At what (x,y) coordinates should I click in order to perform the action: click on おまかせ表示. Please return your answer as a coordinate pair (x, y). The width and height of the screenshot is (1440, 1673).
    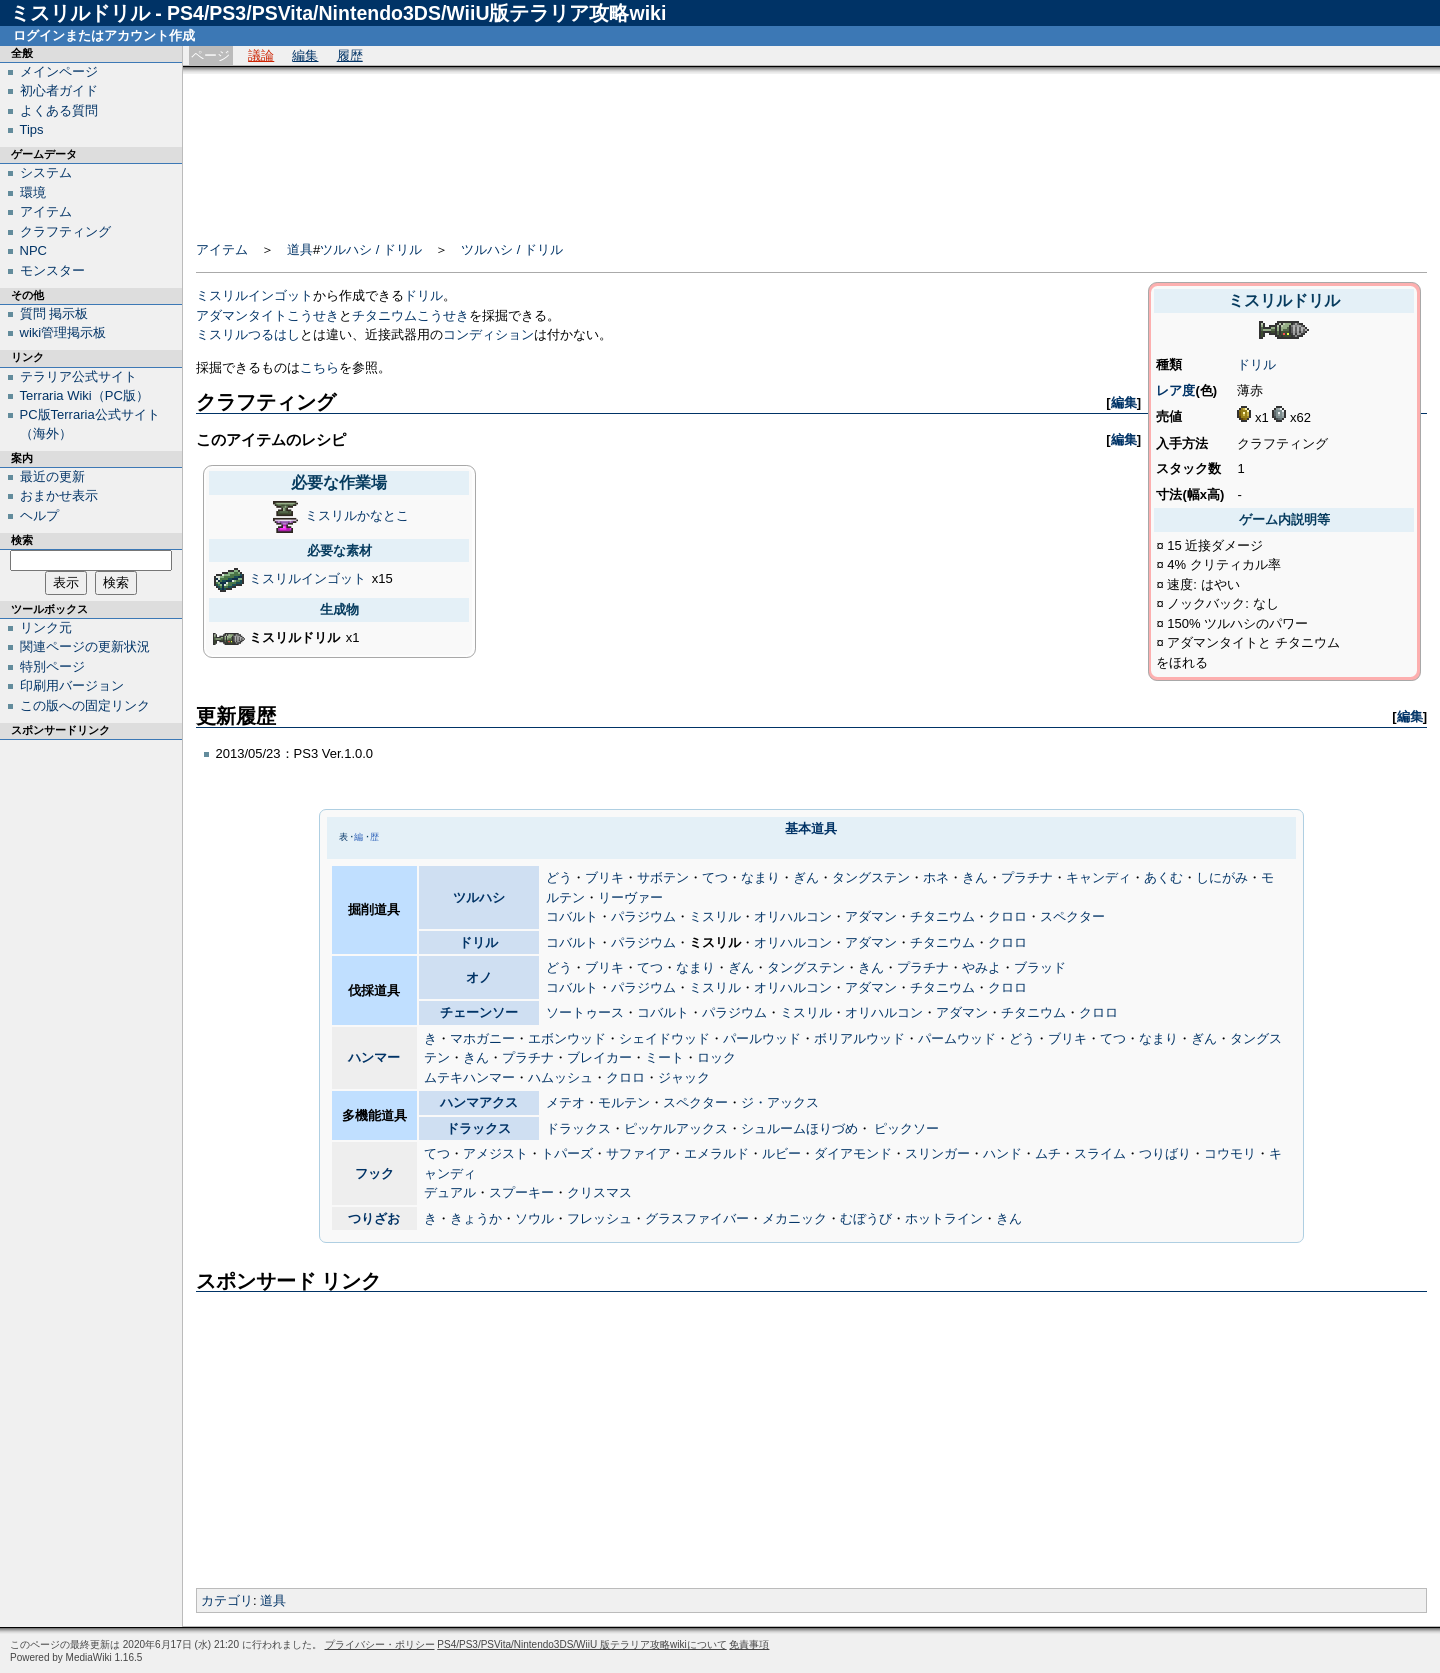
    Looking at the image, I should click on (59, 495).